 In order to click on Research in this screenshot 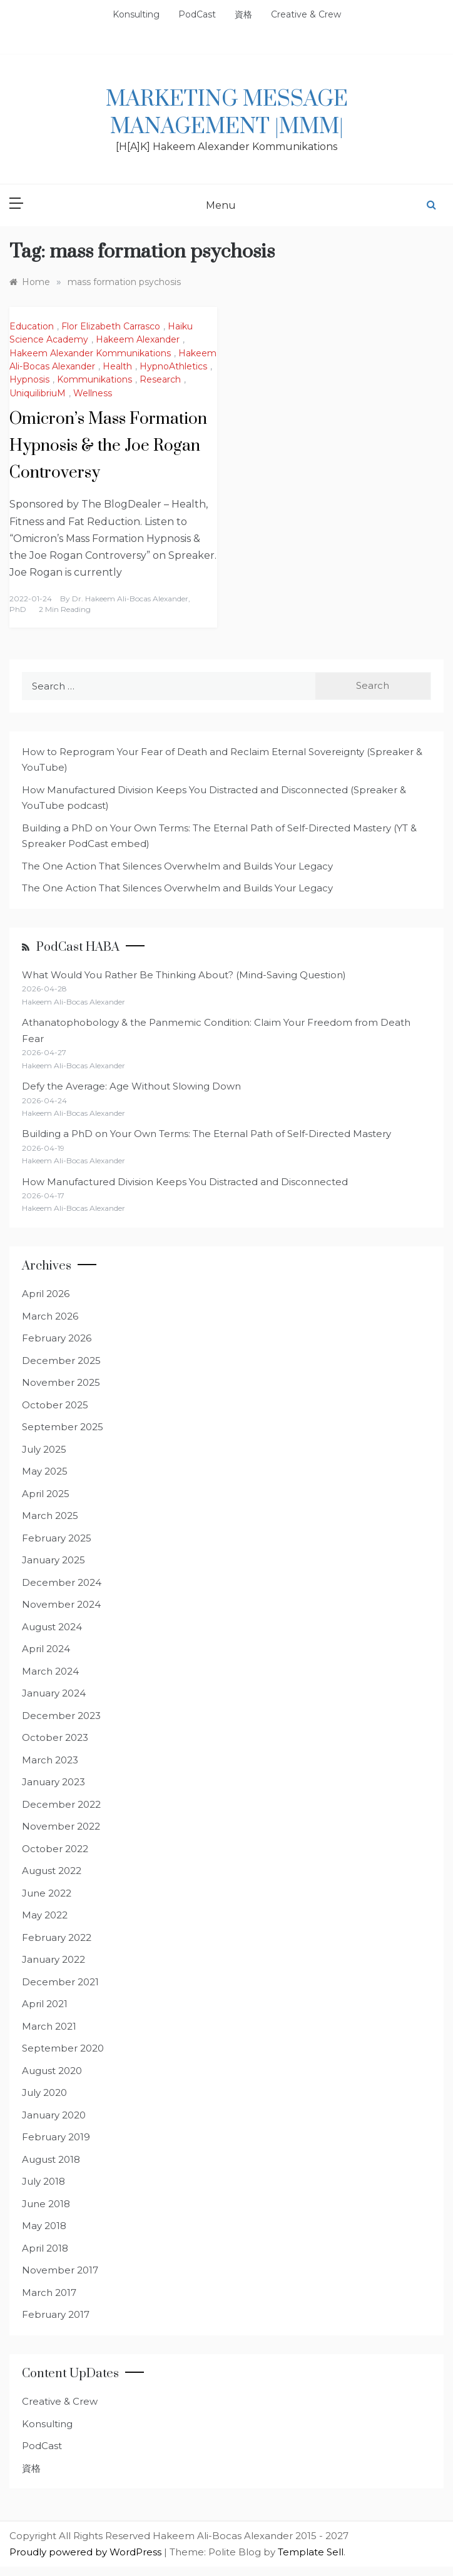, I will do `click(160, 379)`.